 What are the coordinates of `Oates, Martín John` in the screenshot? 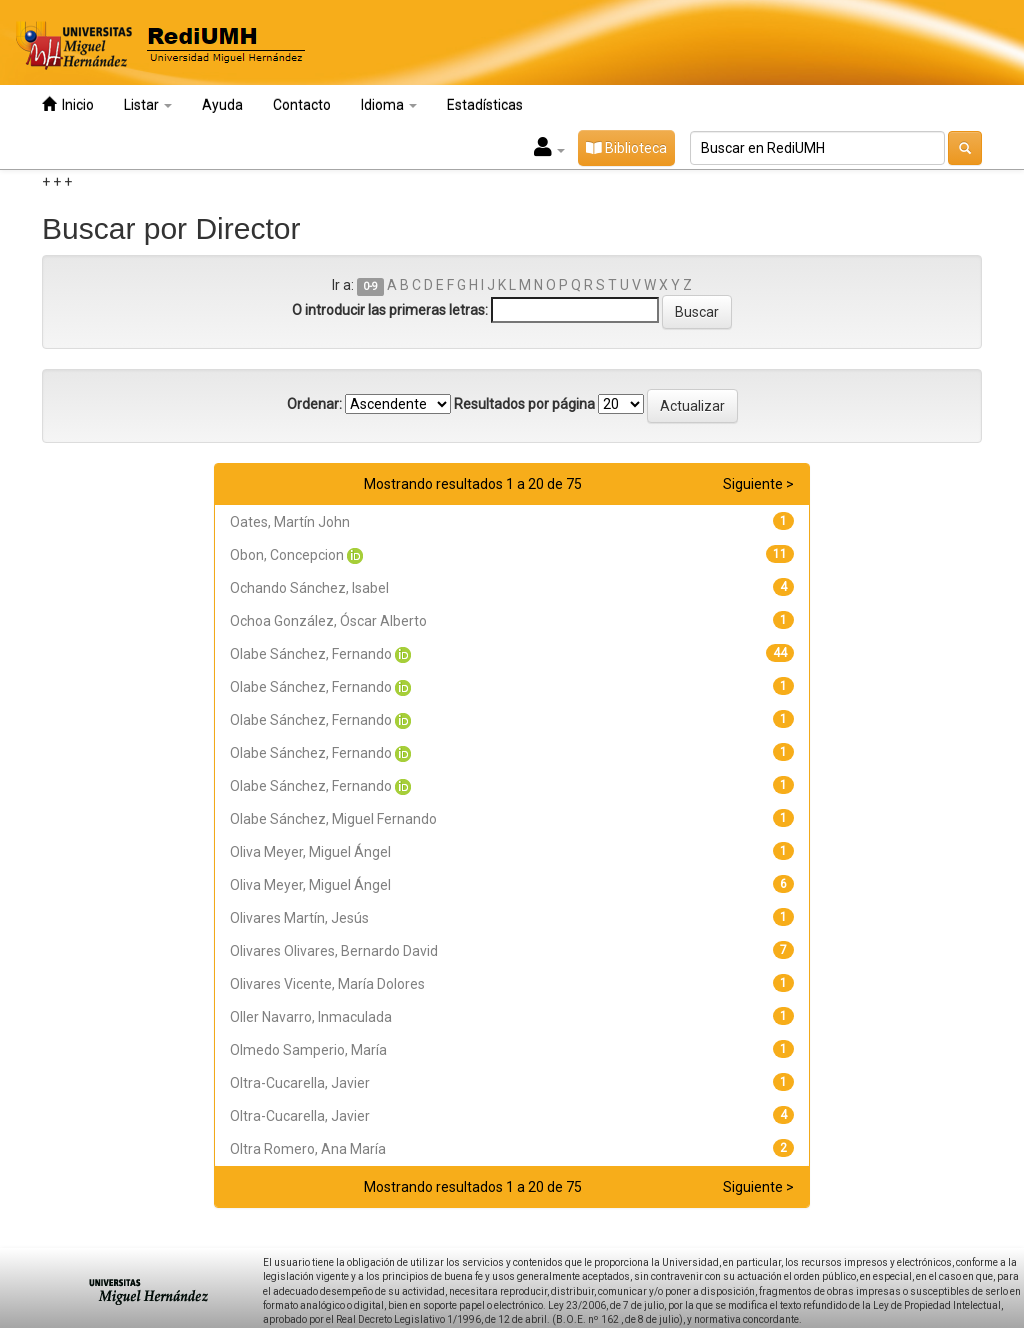 It's located at (290, 522).